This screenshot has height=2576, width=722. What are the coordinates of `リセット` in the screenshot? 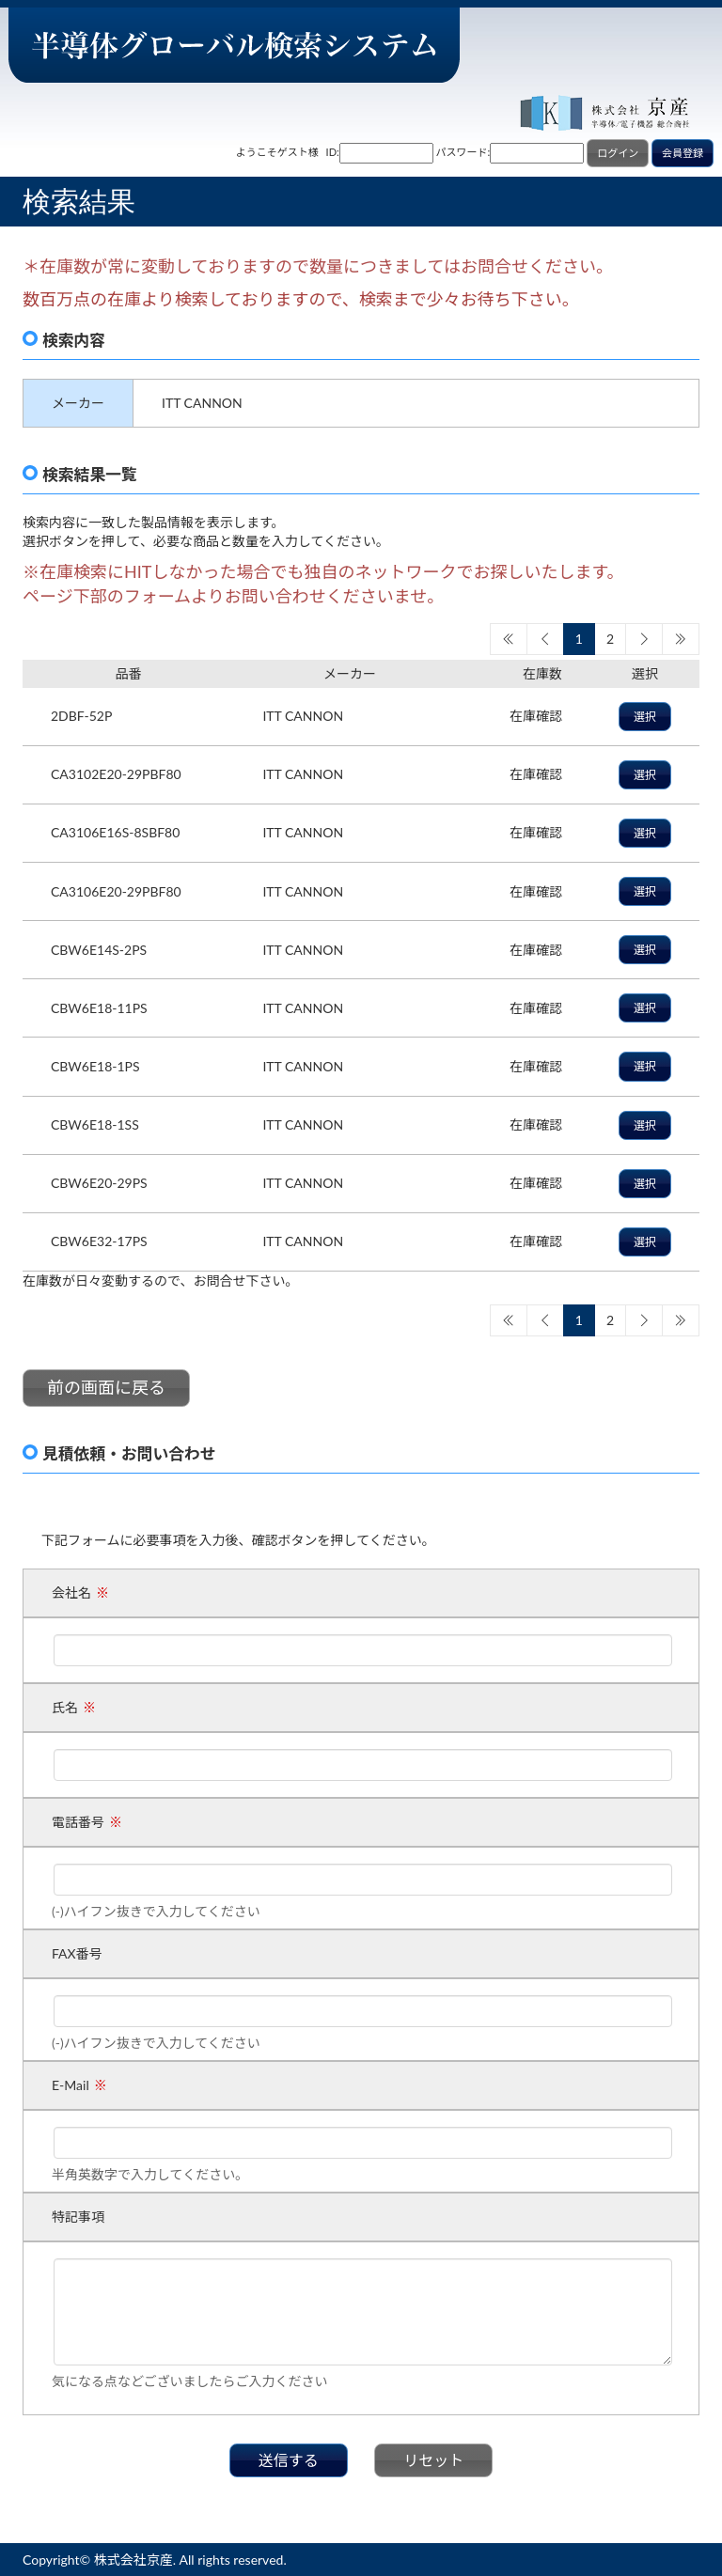 It's located at (433, 2460).